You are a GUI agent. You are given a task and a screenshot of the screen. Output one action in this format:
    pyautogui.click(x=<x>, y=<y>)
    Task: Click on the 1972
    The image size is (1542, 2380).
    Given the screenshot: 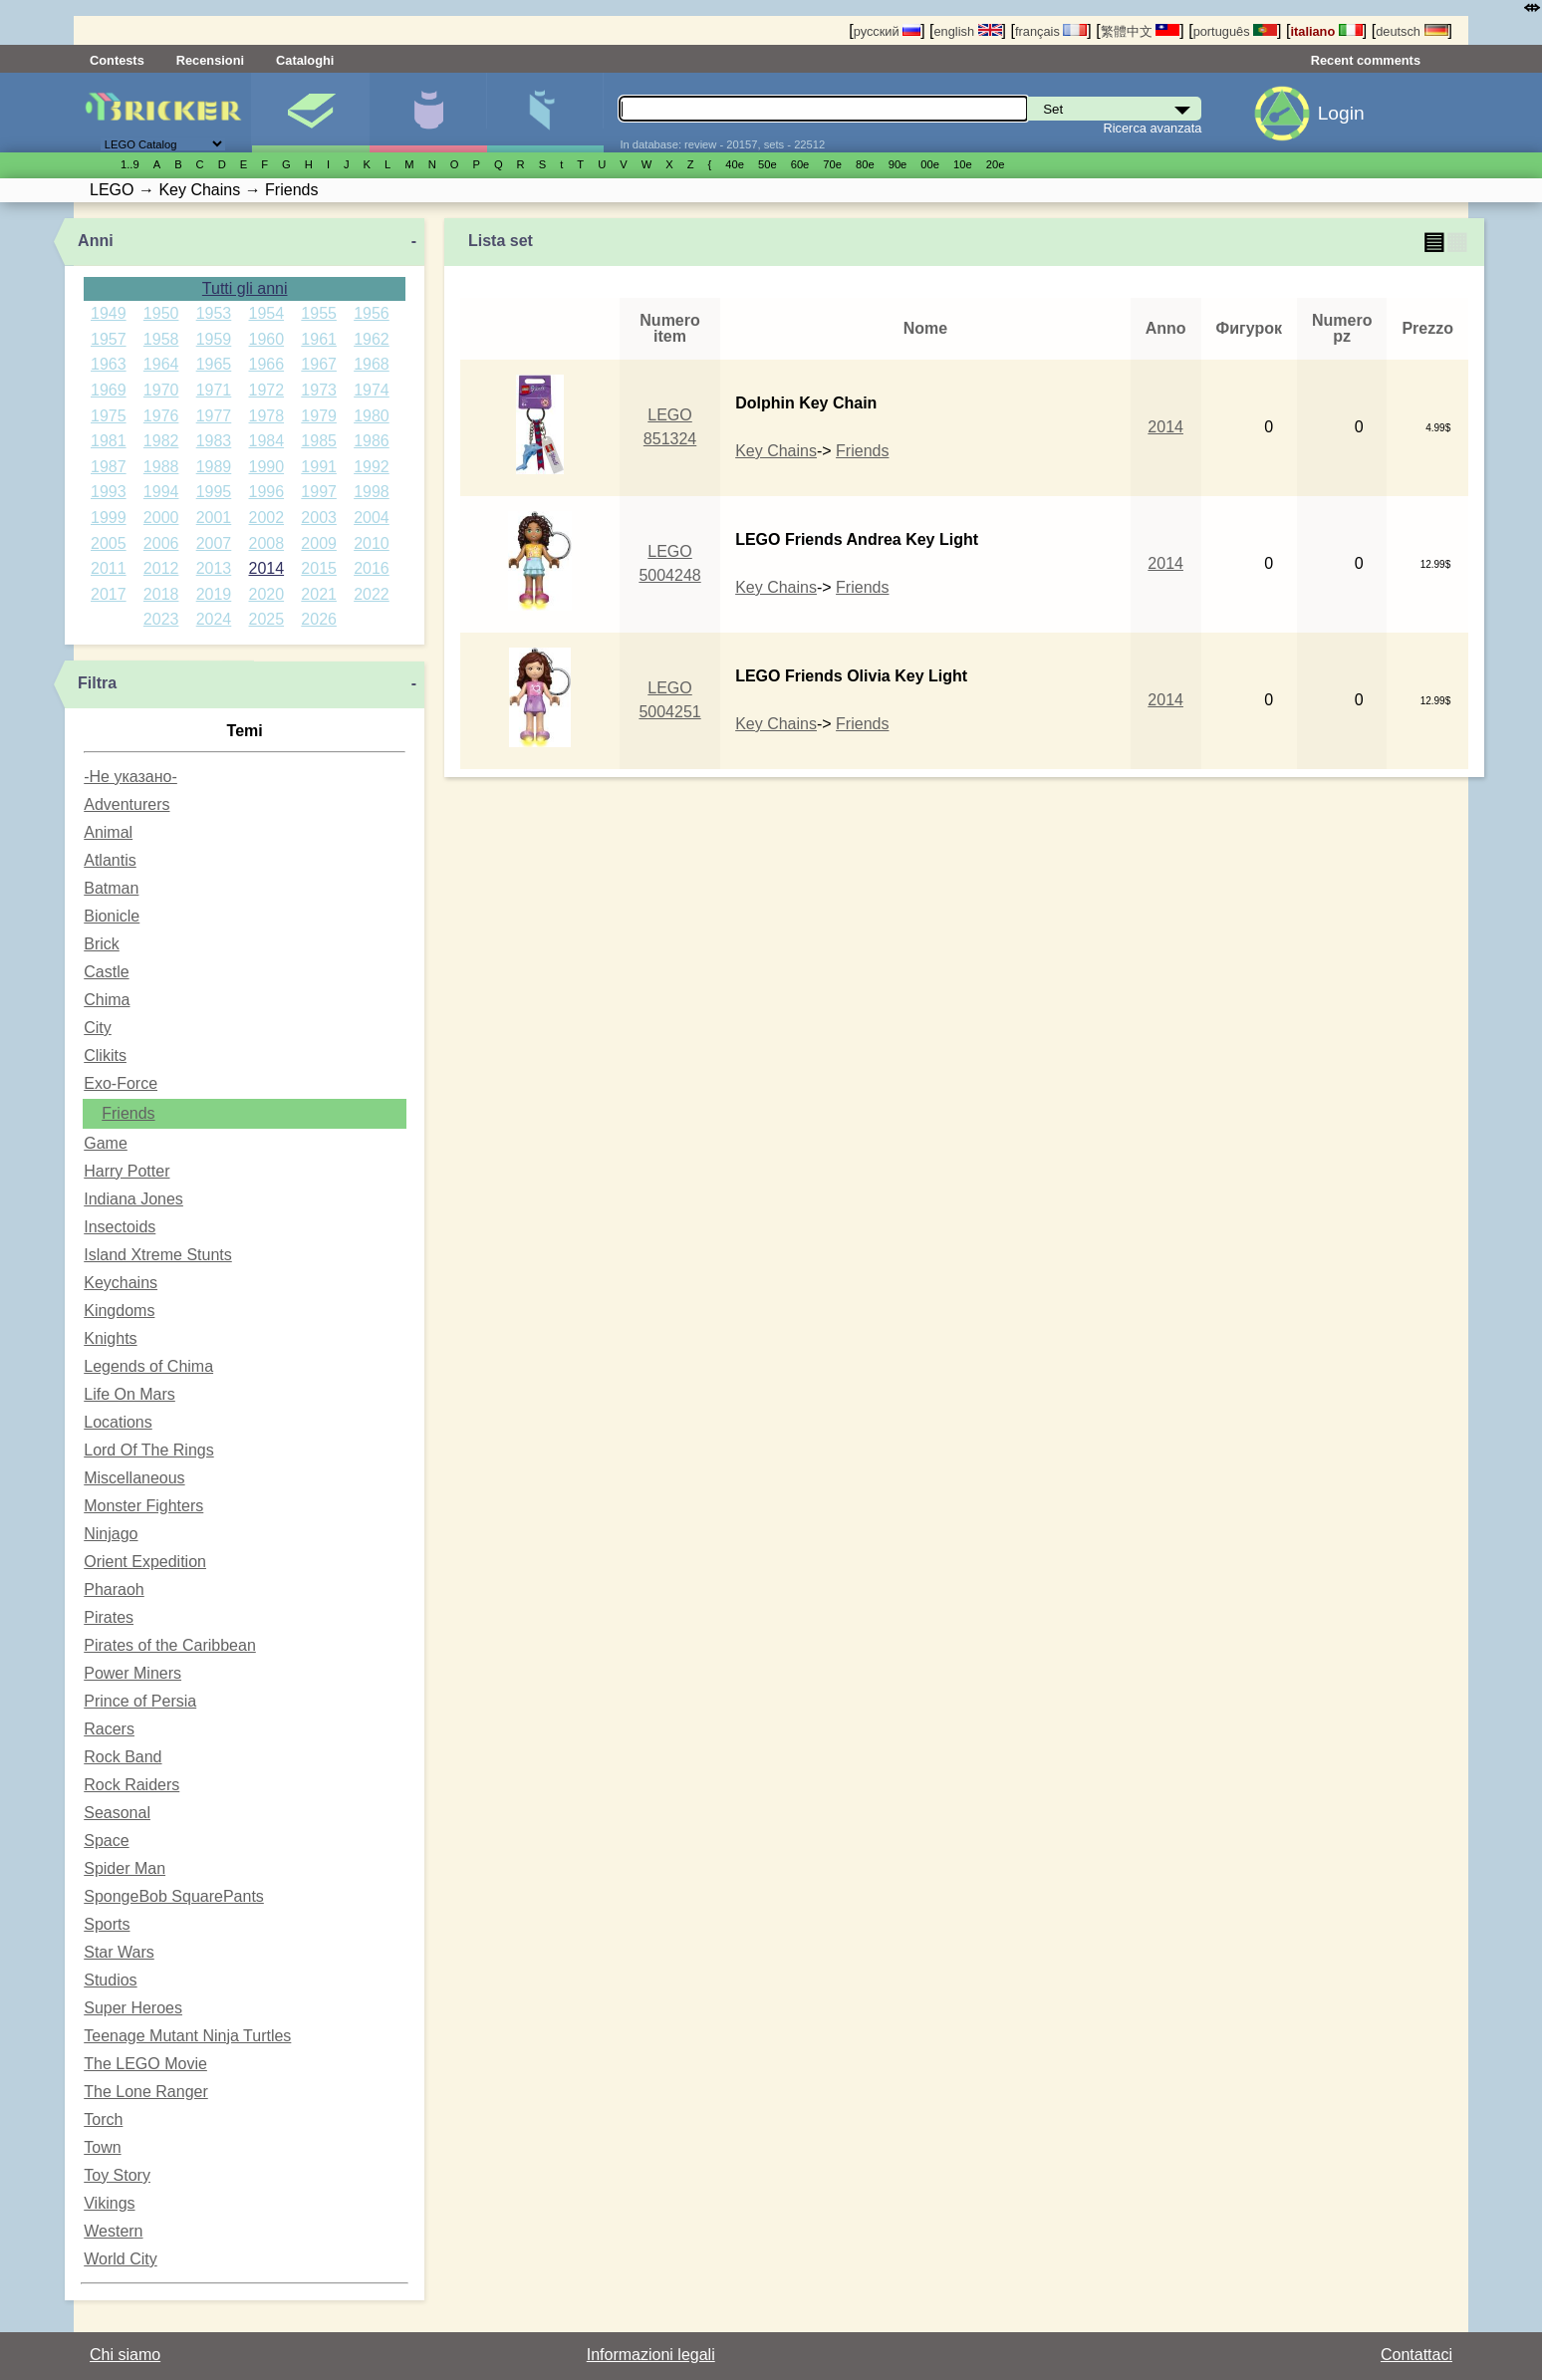 What is the action you would take?
    pyautogui.click(x=267, y=390)
    